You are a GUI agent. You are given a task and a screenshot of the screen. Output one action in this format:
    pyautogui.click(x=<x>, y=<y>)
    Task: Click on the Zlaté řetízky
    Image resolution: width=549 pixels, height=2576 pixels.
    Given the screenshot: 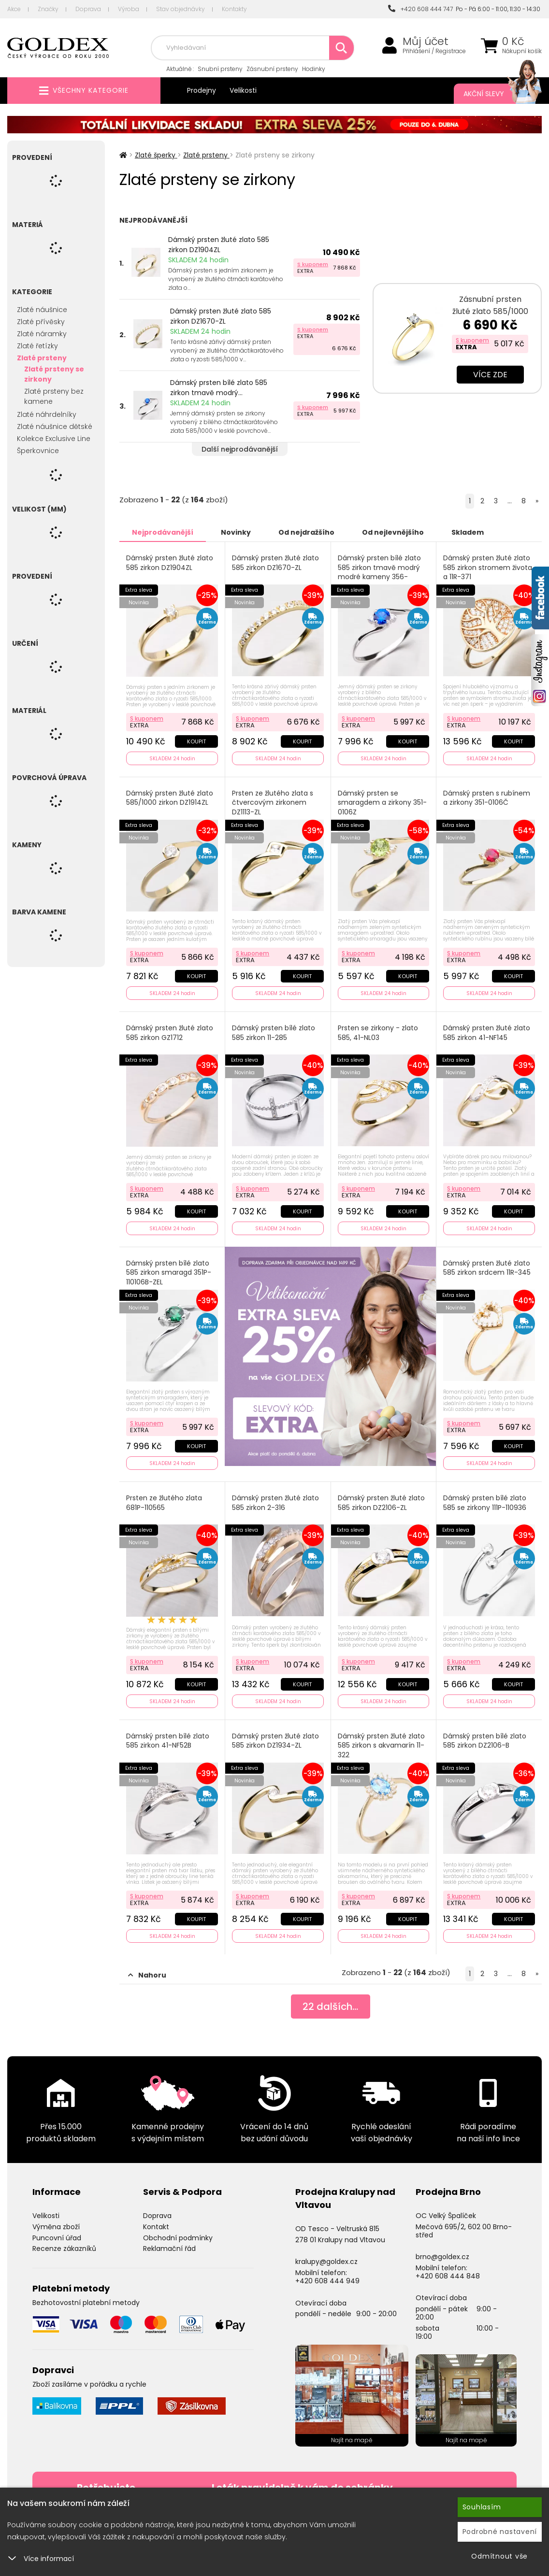 What is the action you would take?
    pyautogui.click(x=37, y=346)
    